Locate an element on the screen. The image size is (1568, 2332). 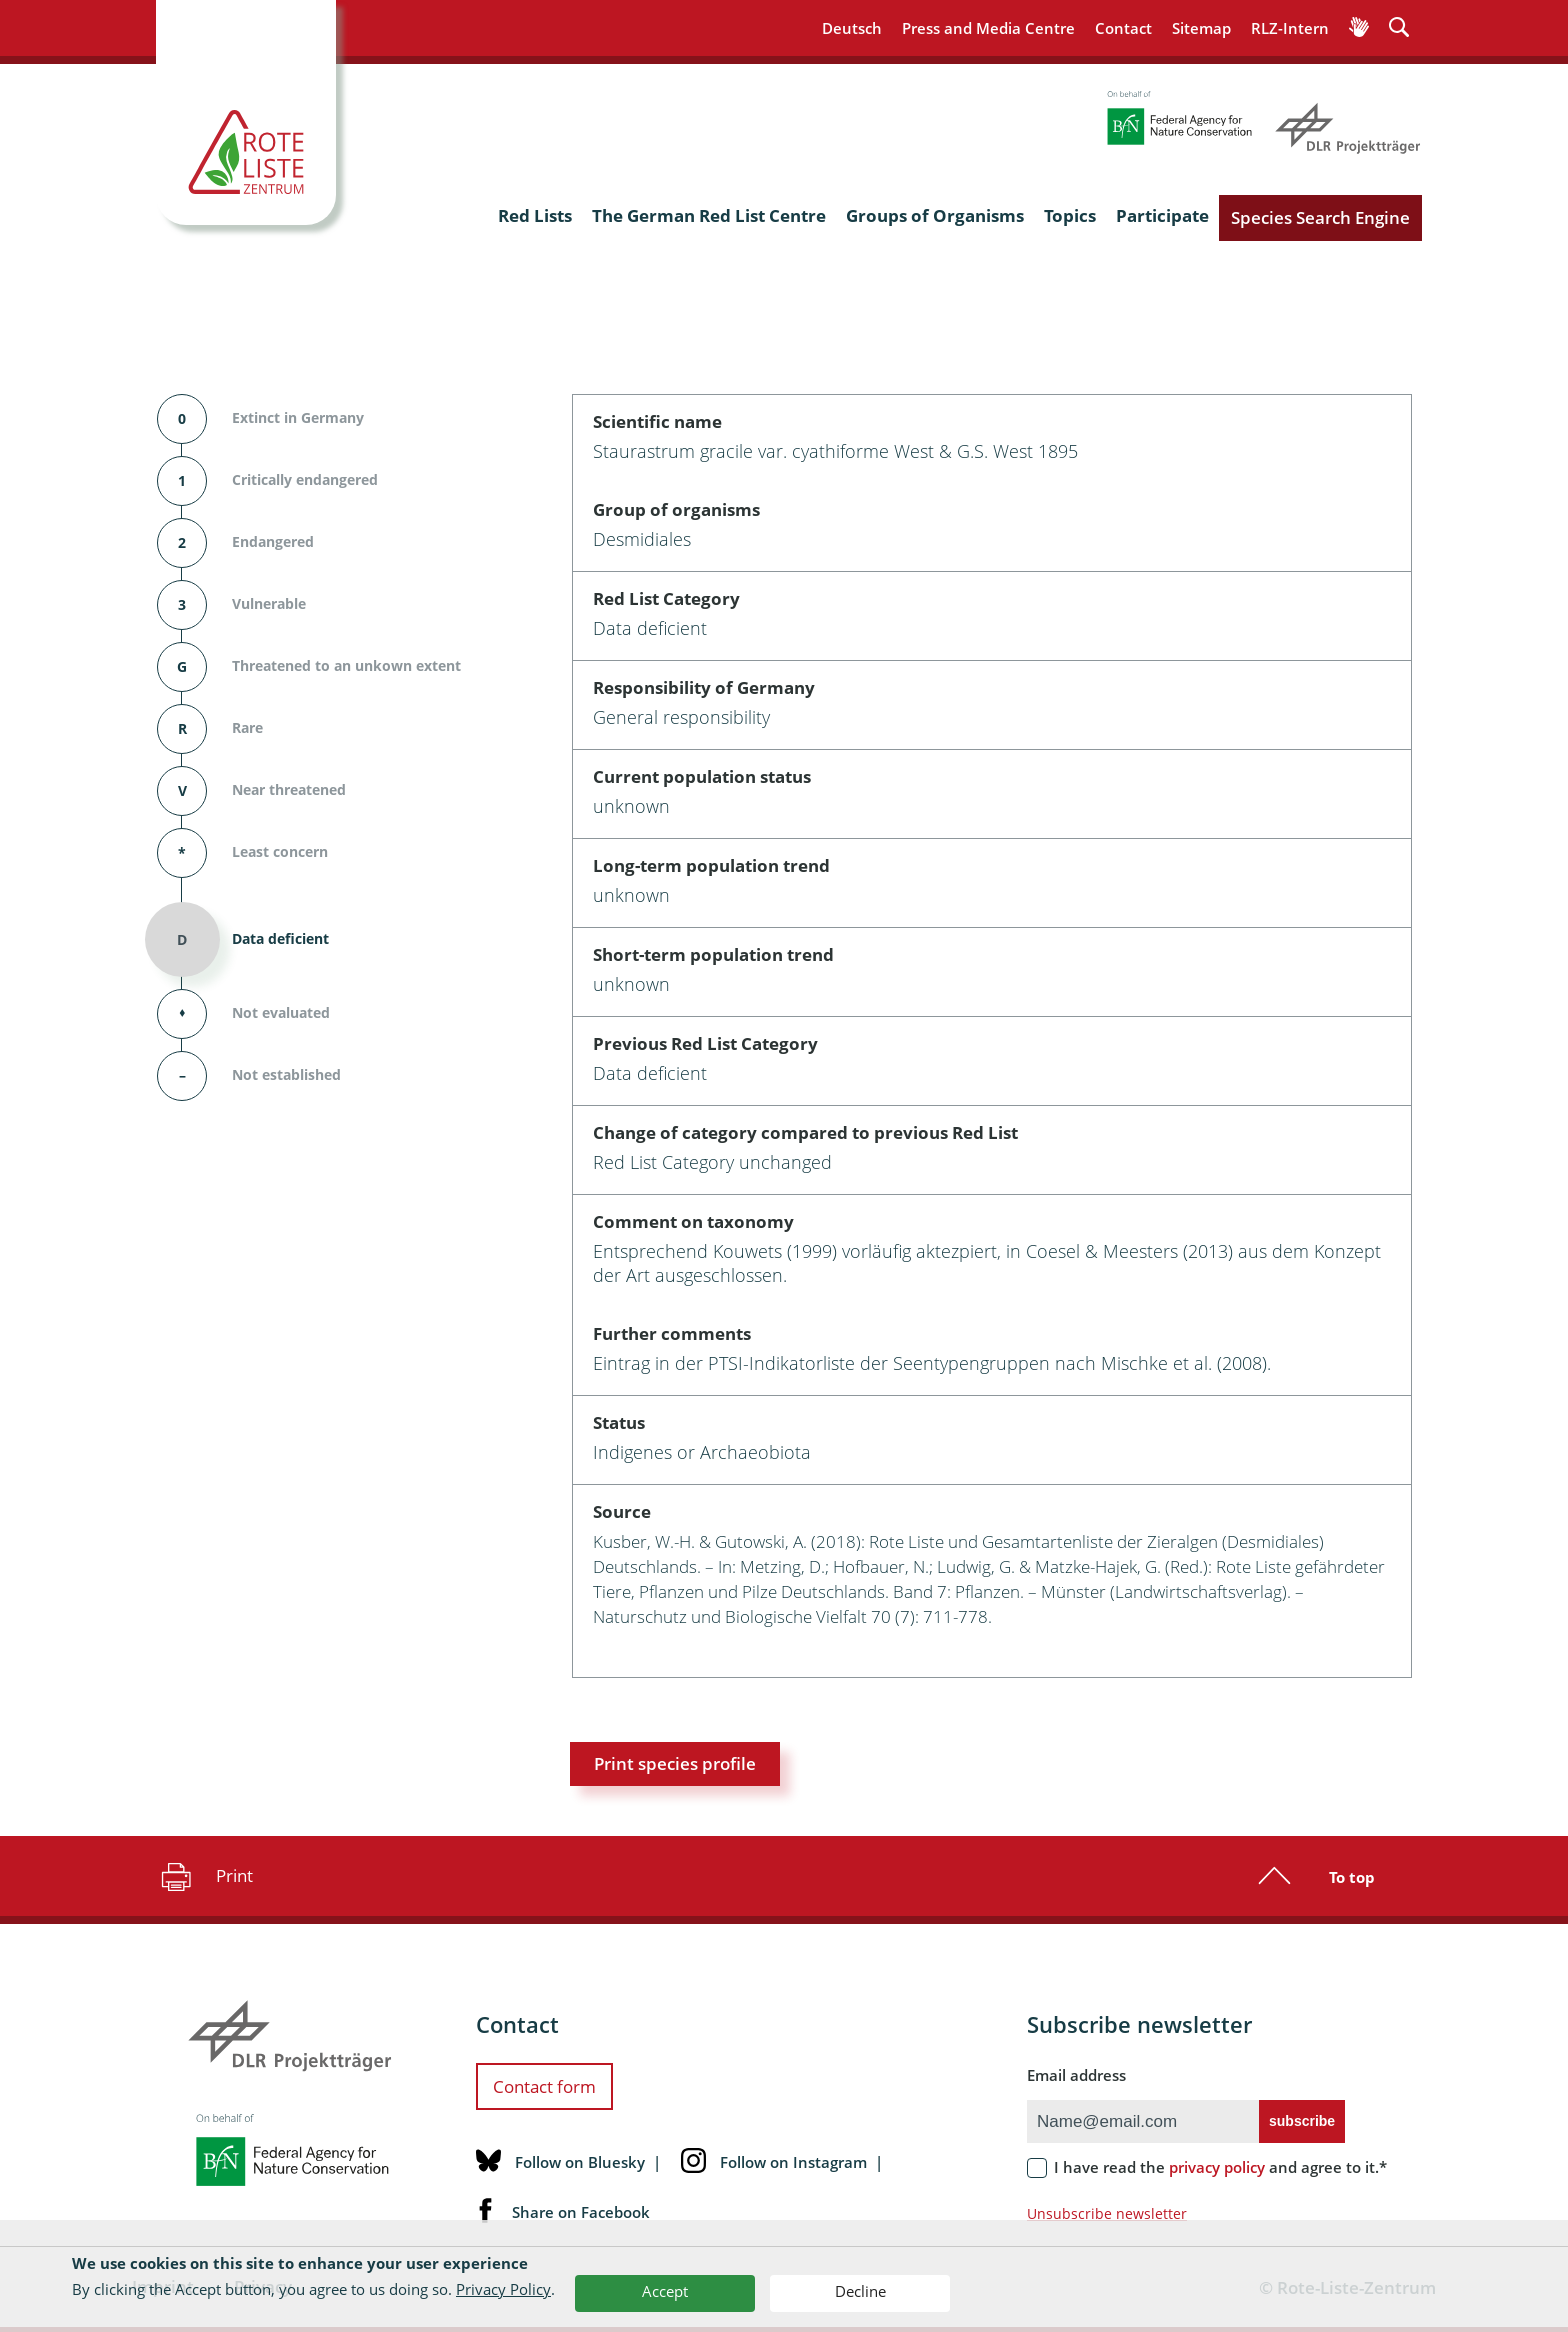
Email address is located at coordinates (1076, 2075).